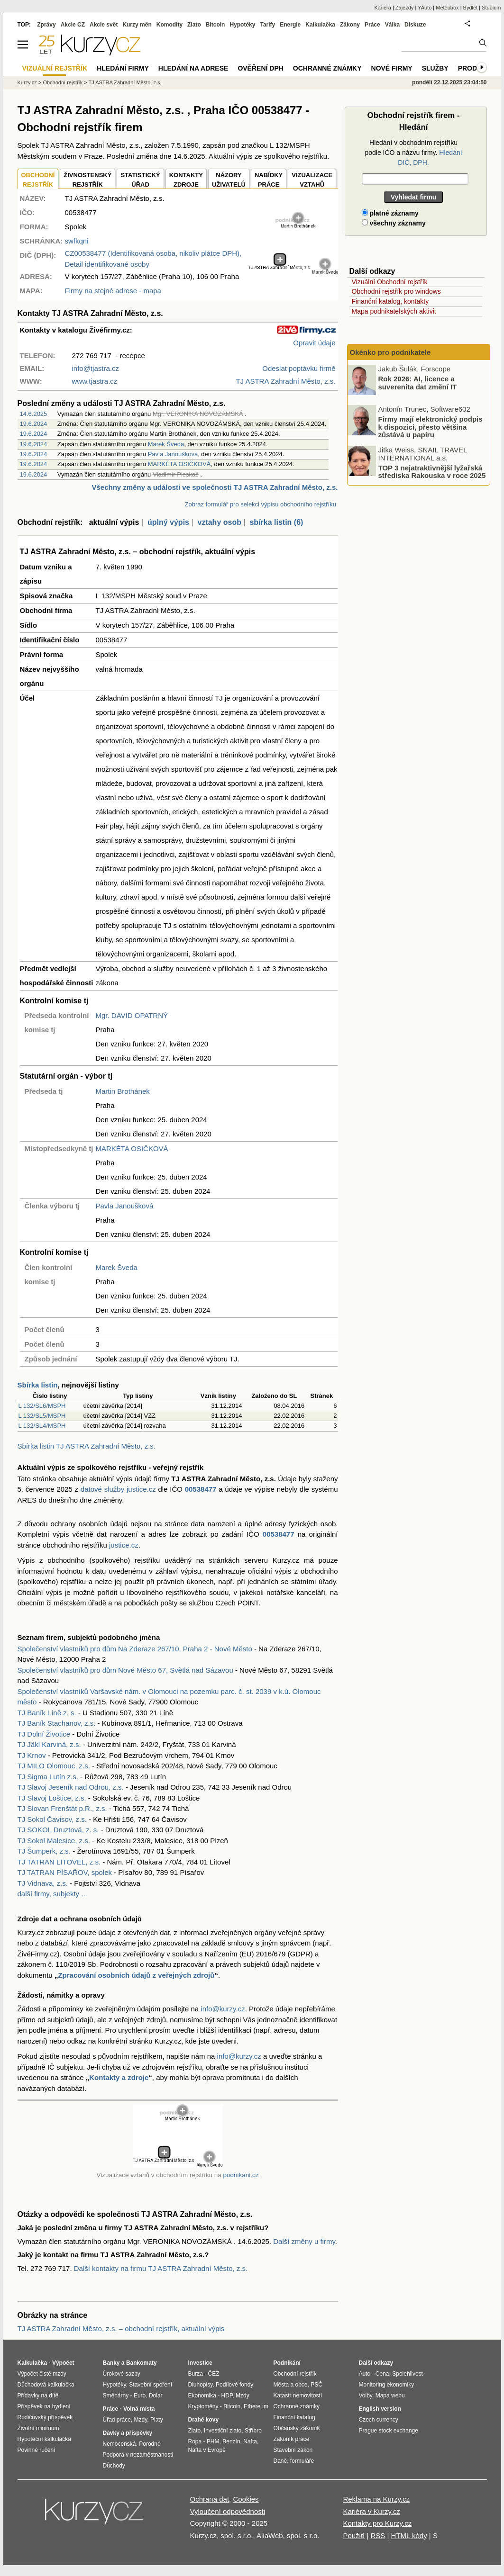 The image size is (504, 2576). What do you see at coordinates (294, 2417) in the screenshot?
I see `Finanční katalog` at bounding box center [294, 2417].